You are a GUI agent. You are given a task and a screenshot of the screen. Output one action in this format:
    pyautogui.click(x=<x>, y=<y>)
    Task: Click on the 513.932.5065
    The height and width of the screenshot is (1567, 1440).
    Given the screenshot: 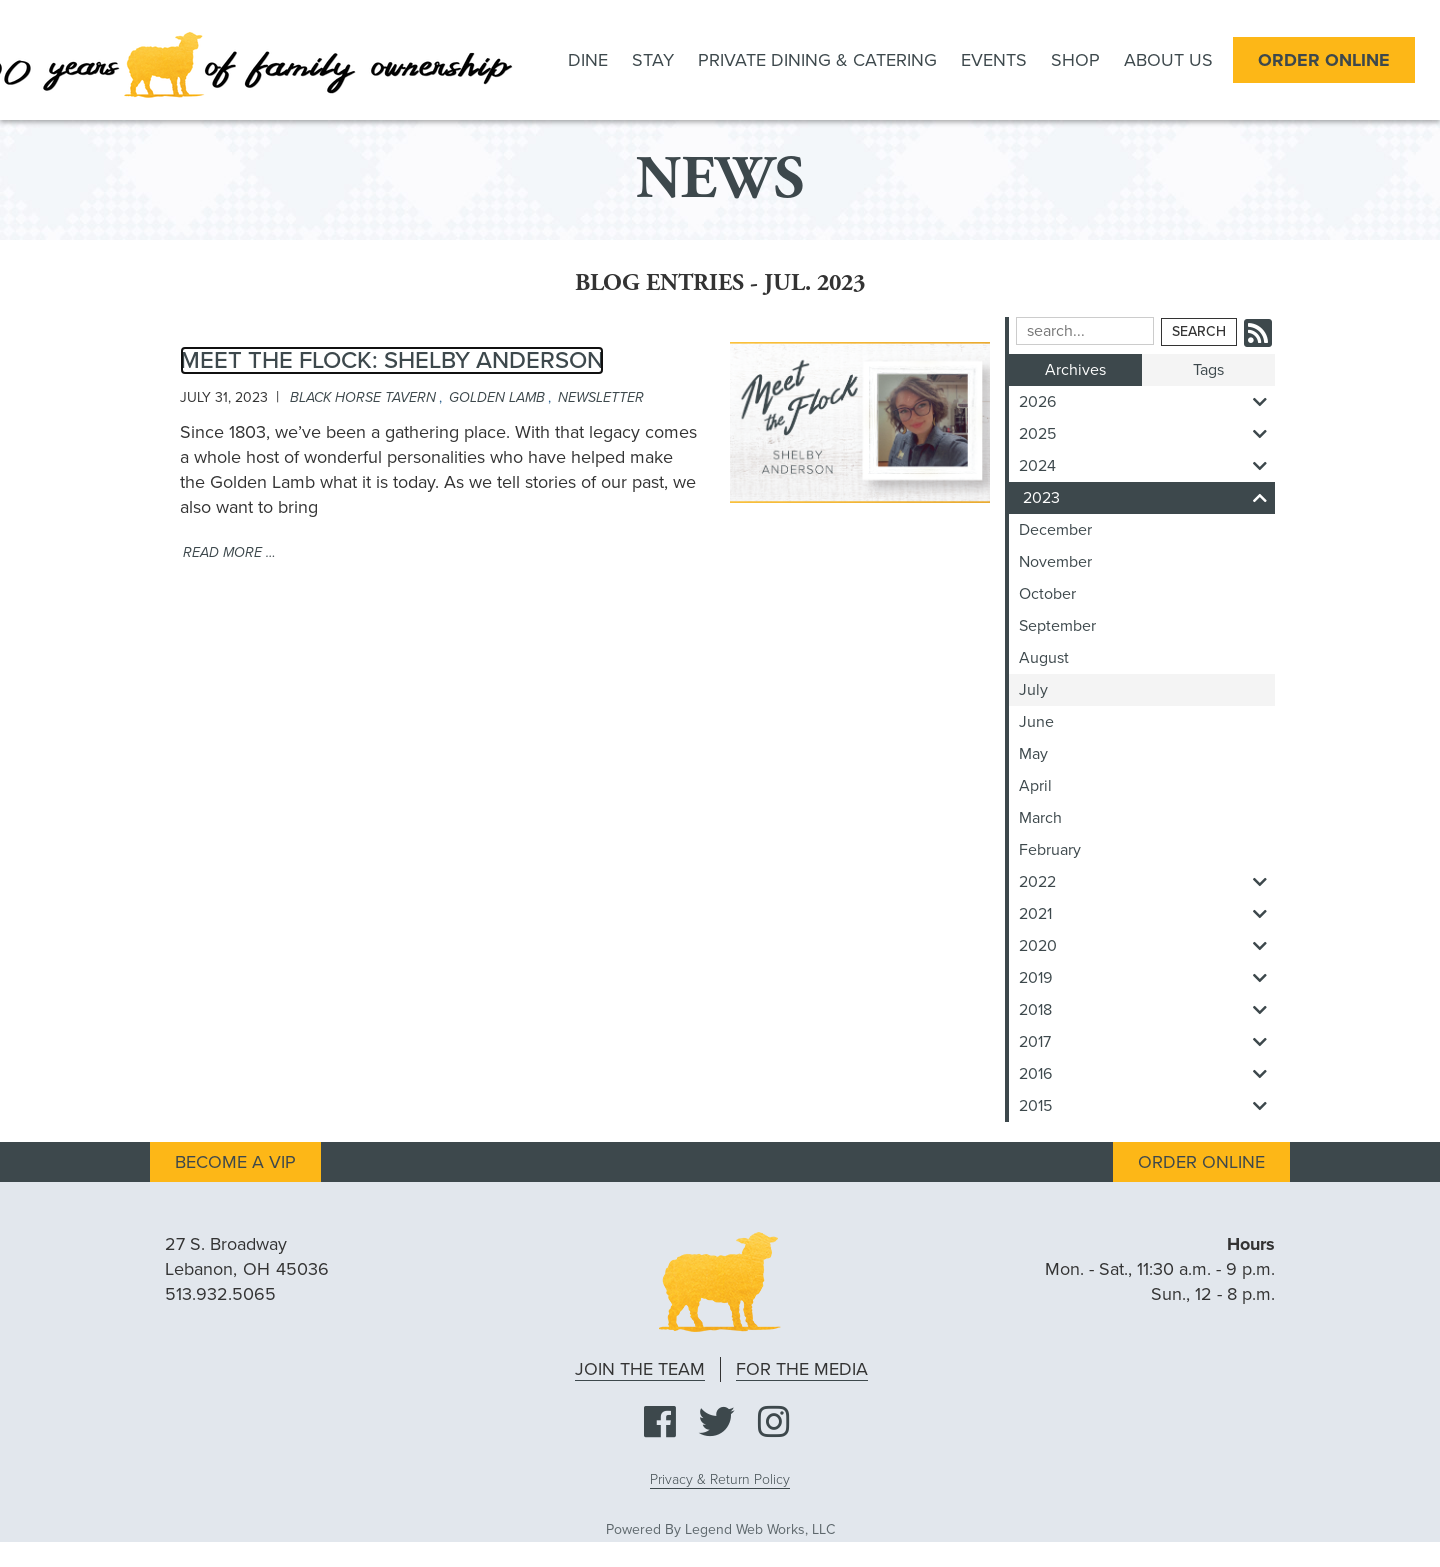 What is the action you would take?
    pyautogui.click(x=220, y=1294)
    